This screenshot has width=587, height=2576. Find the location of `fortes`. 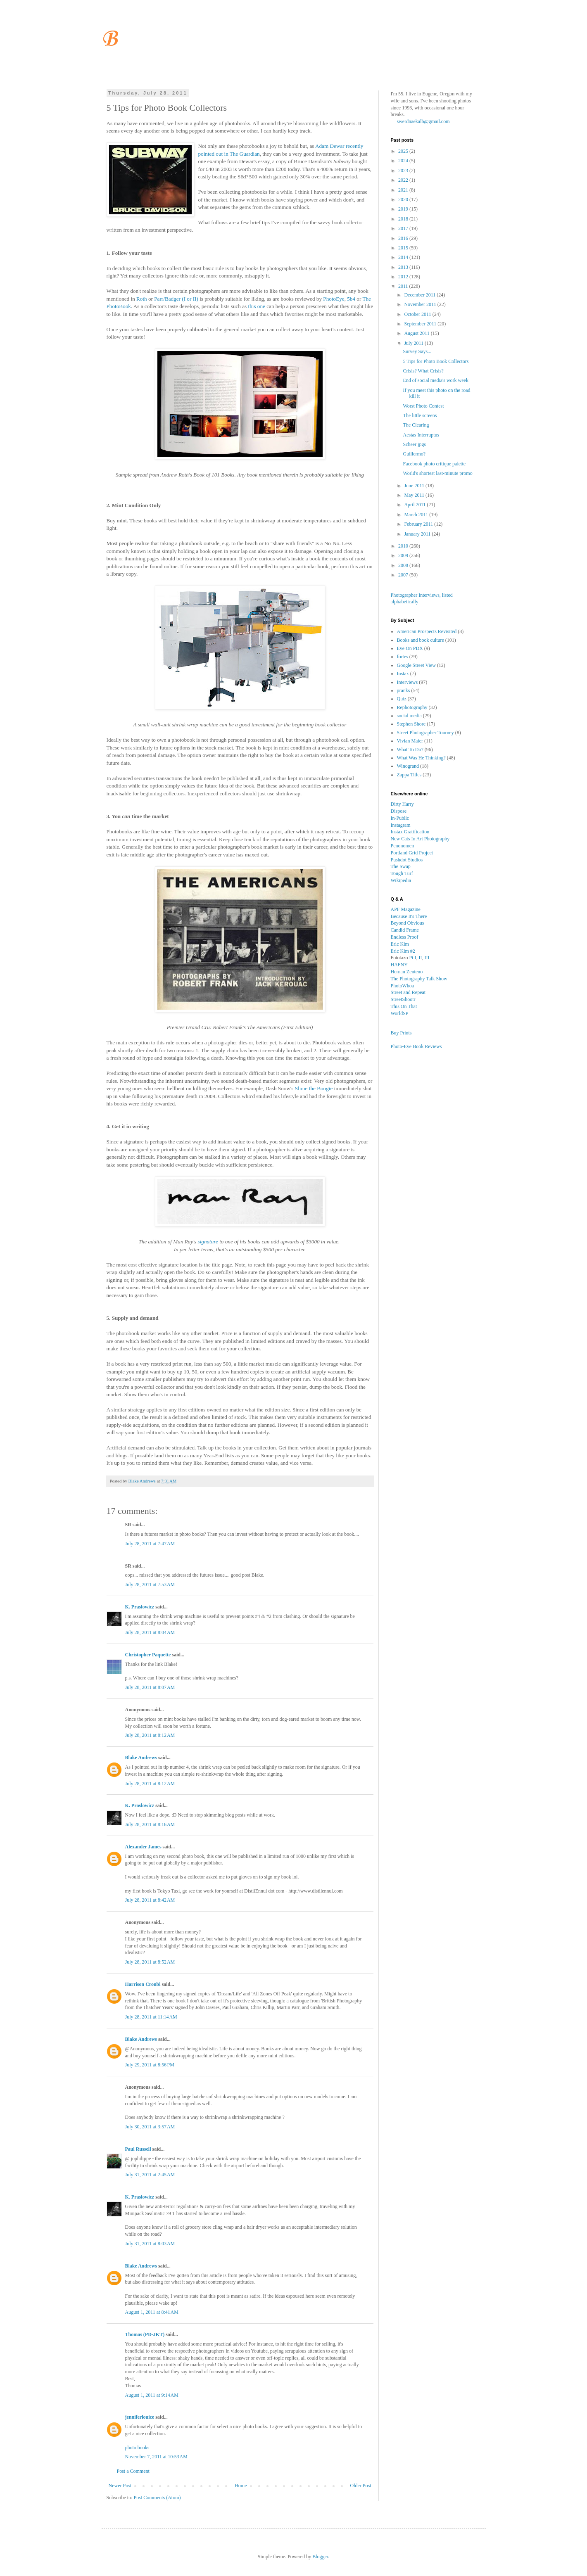

fortes is located at coordinates (402, 656).